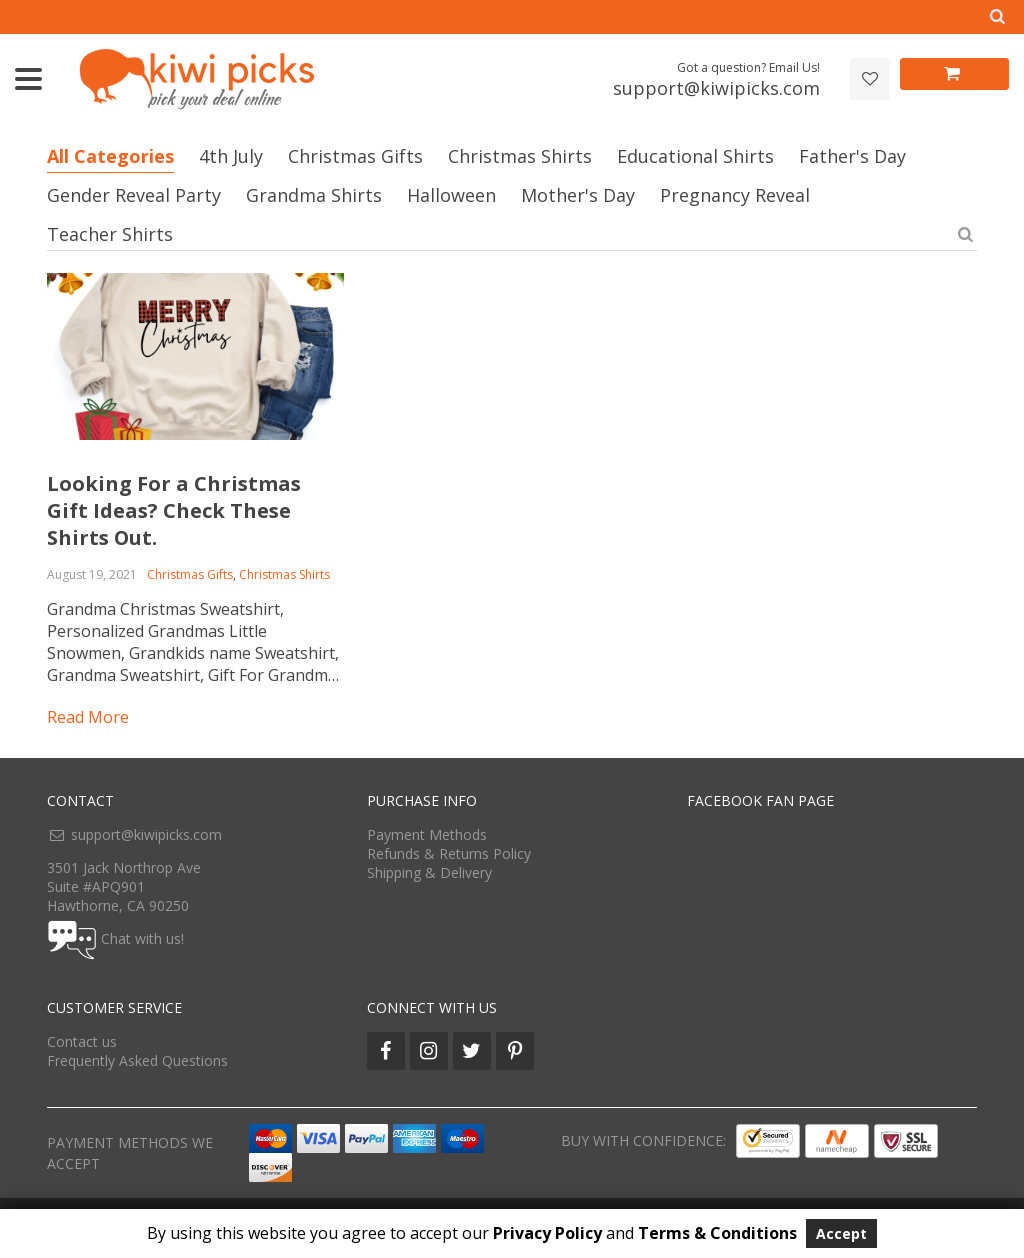 This screenshot has height=1258, width=1024. I want to click on Contact us, so click(82, 1041).